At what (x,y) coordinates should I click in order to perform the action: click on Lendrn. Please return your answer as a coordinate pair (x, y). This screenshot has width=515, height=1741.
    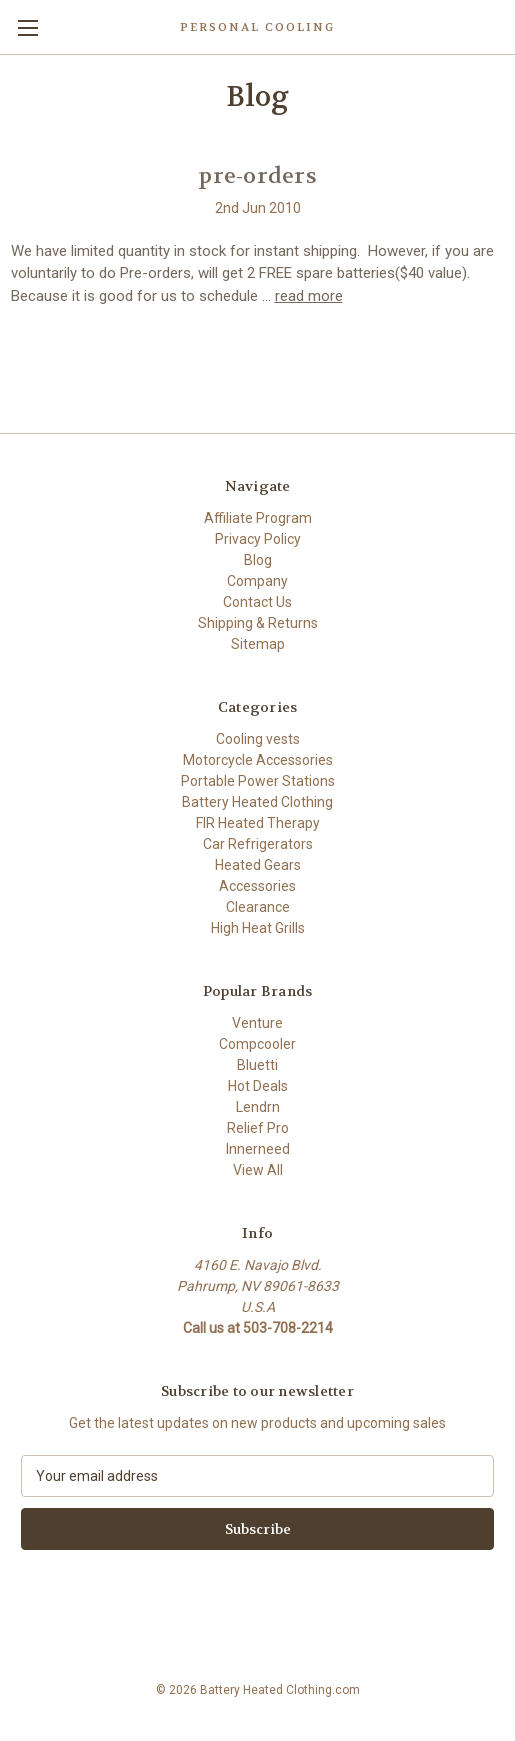
    Looking at the image, I should click on (258, 1107).